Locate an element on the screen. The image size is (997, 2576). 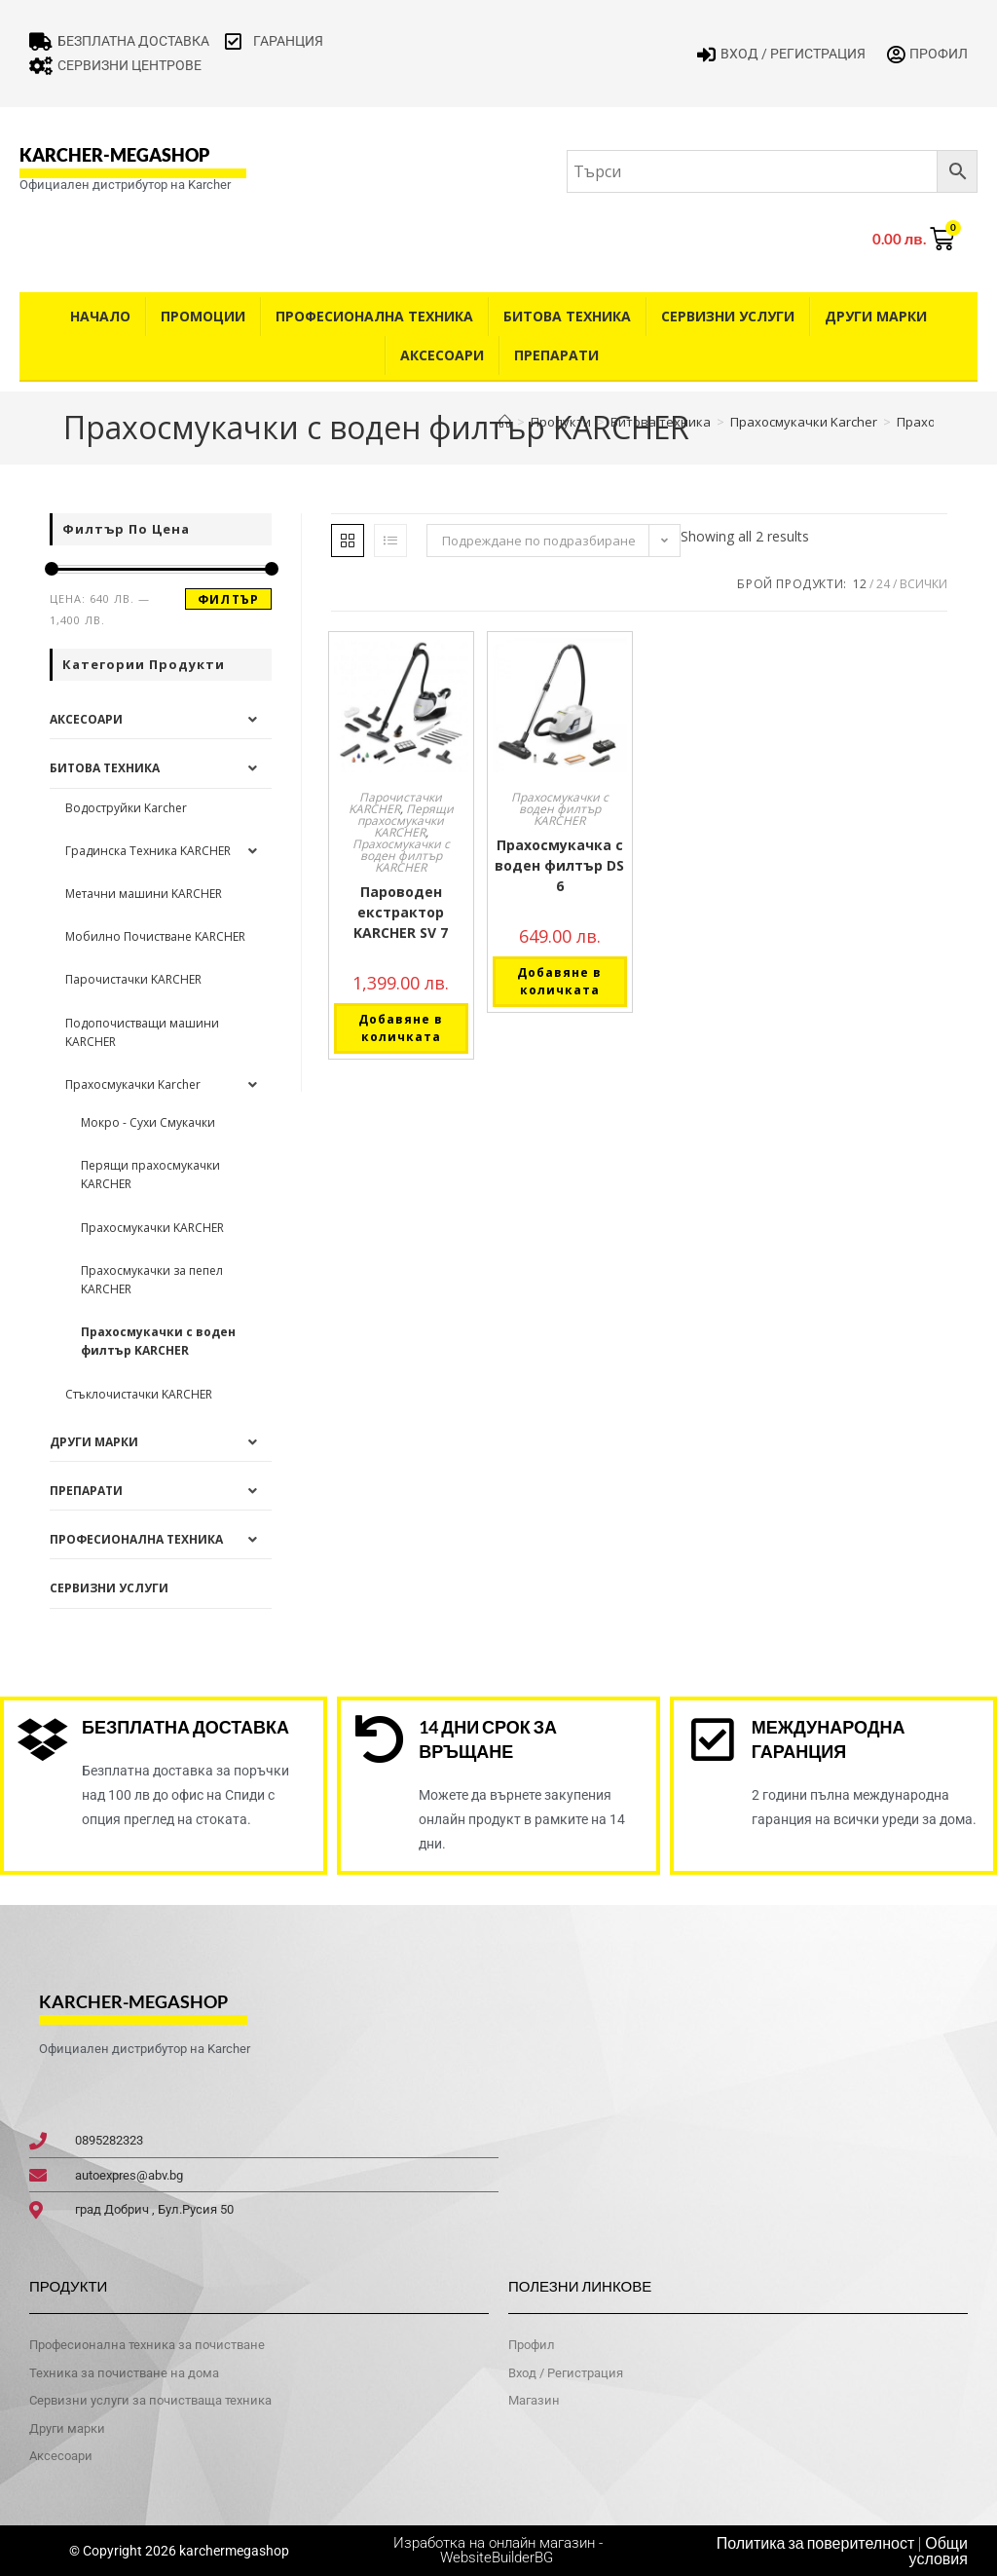
Стъклочистачки KARCHER is located at coordinates (138, 1394).